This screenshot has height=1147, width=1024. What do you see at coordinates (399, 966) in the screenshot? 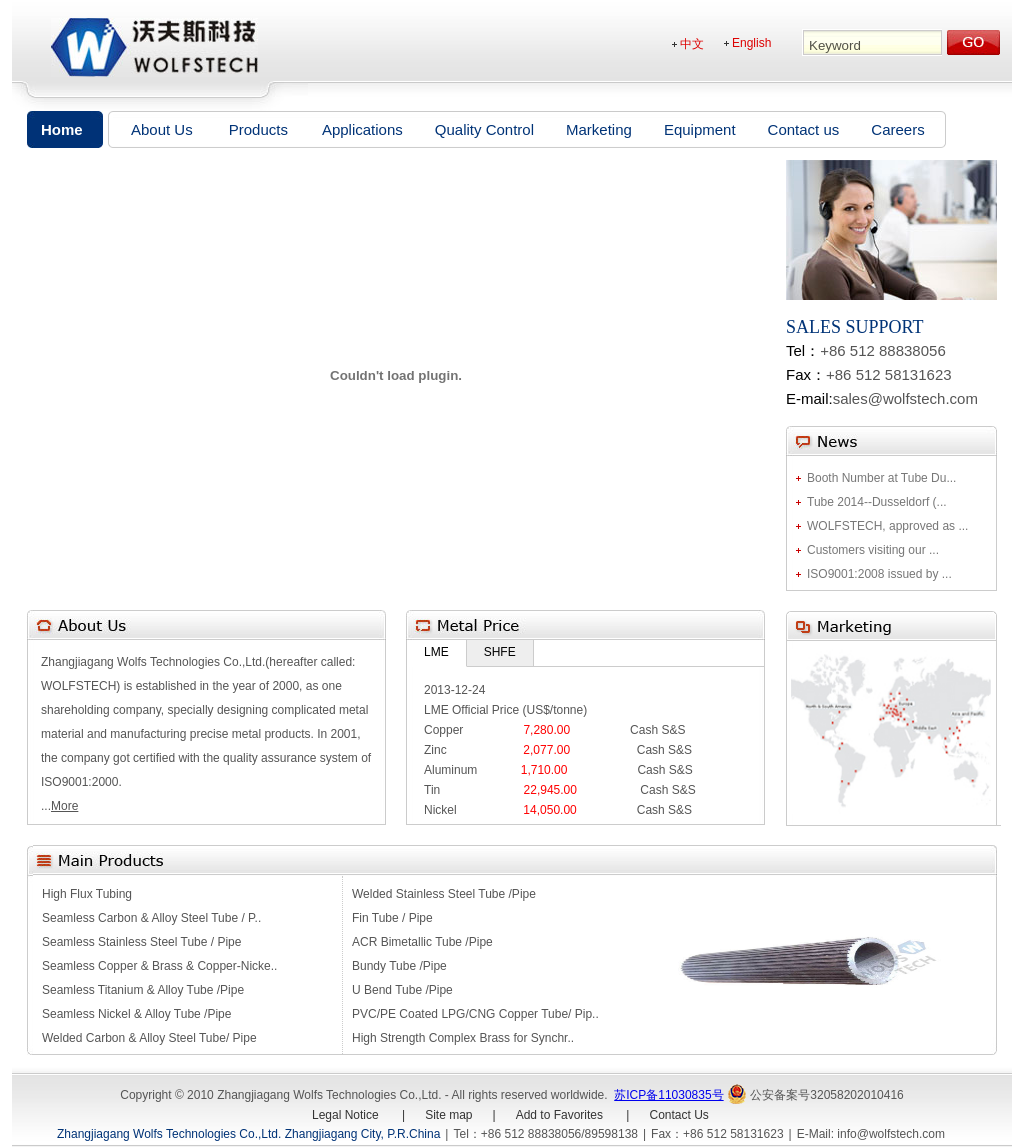
I see `Bundy Tube /Pipe` at bounding box center [399, 966].